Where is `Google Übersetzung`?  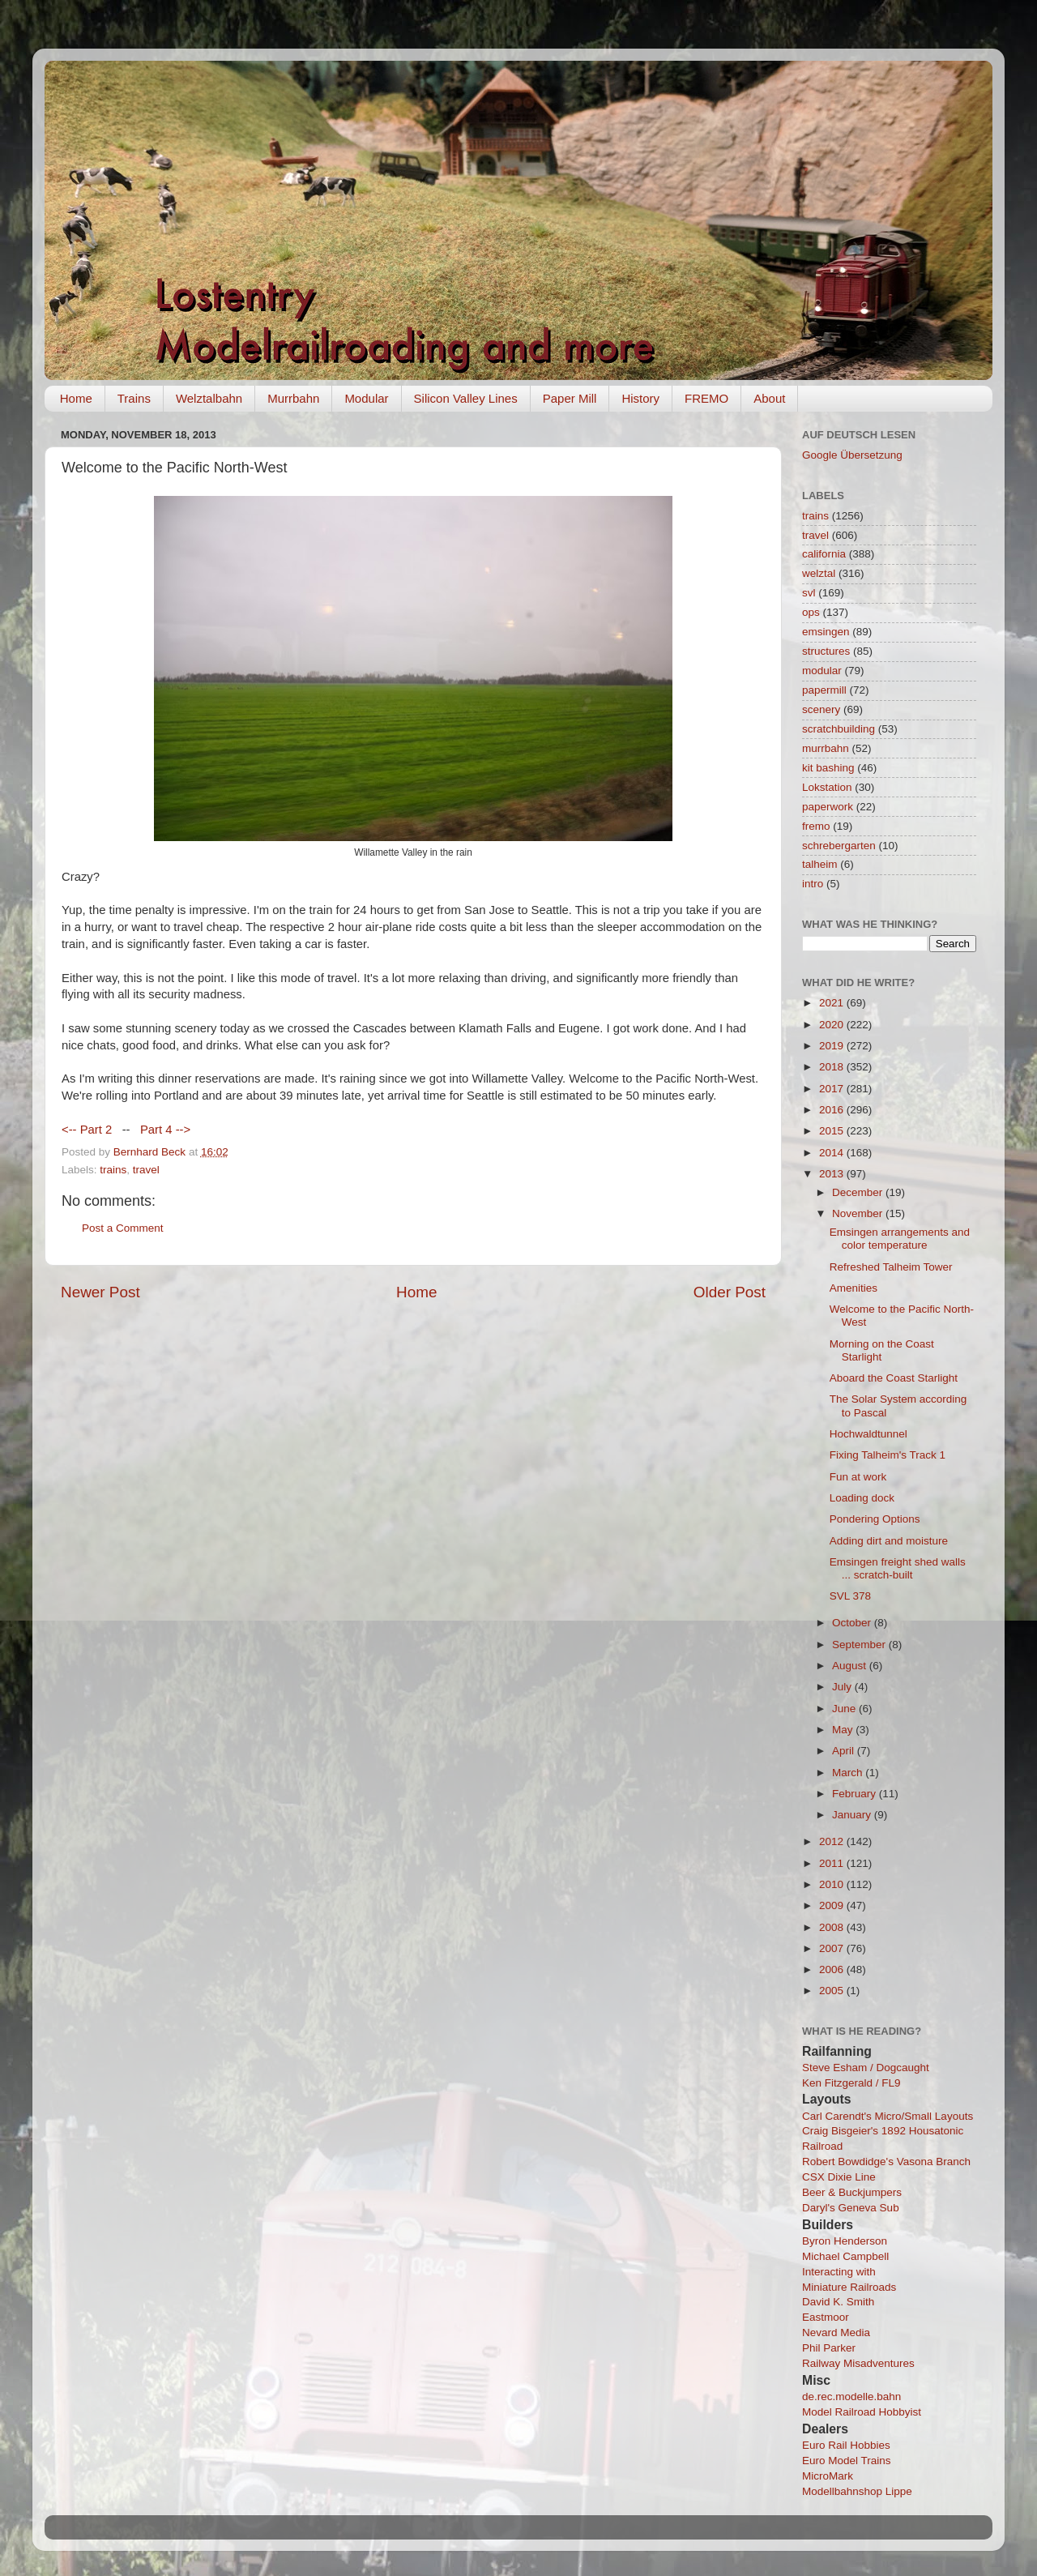 Google Übersetzung is located at coordinates (852, 455).